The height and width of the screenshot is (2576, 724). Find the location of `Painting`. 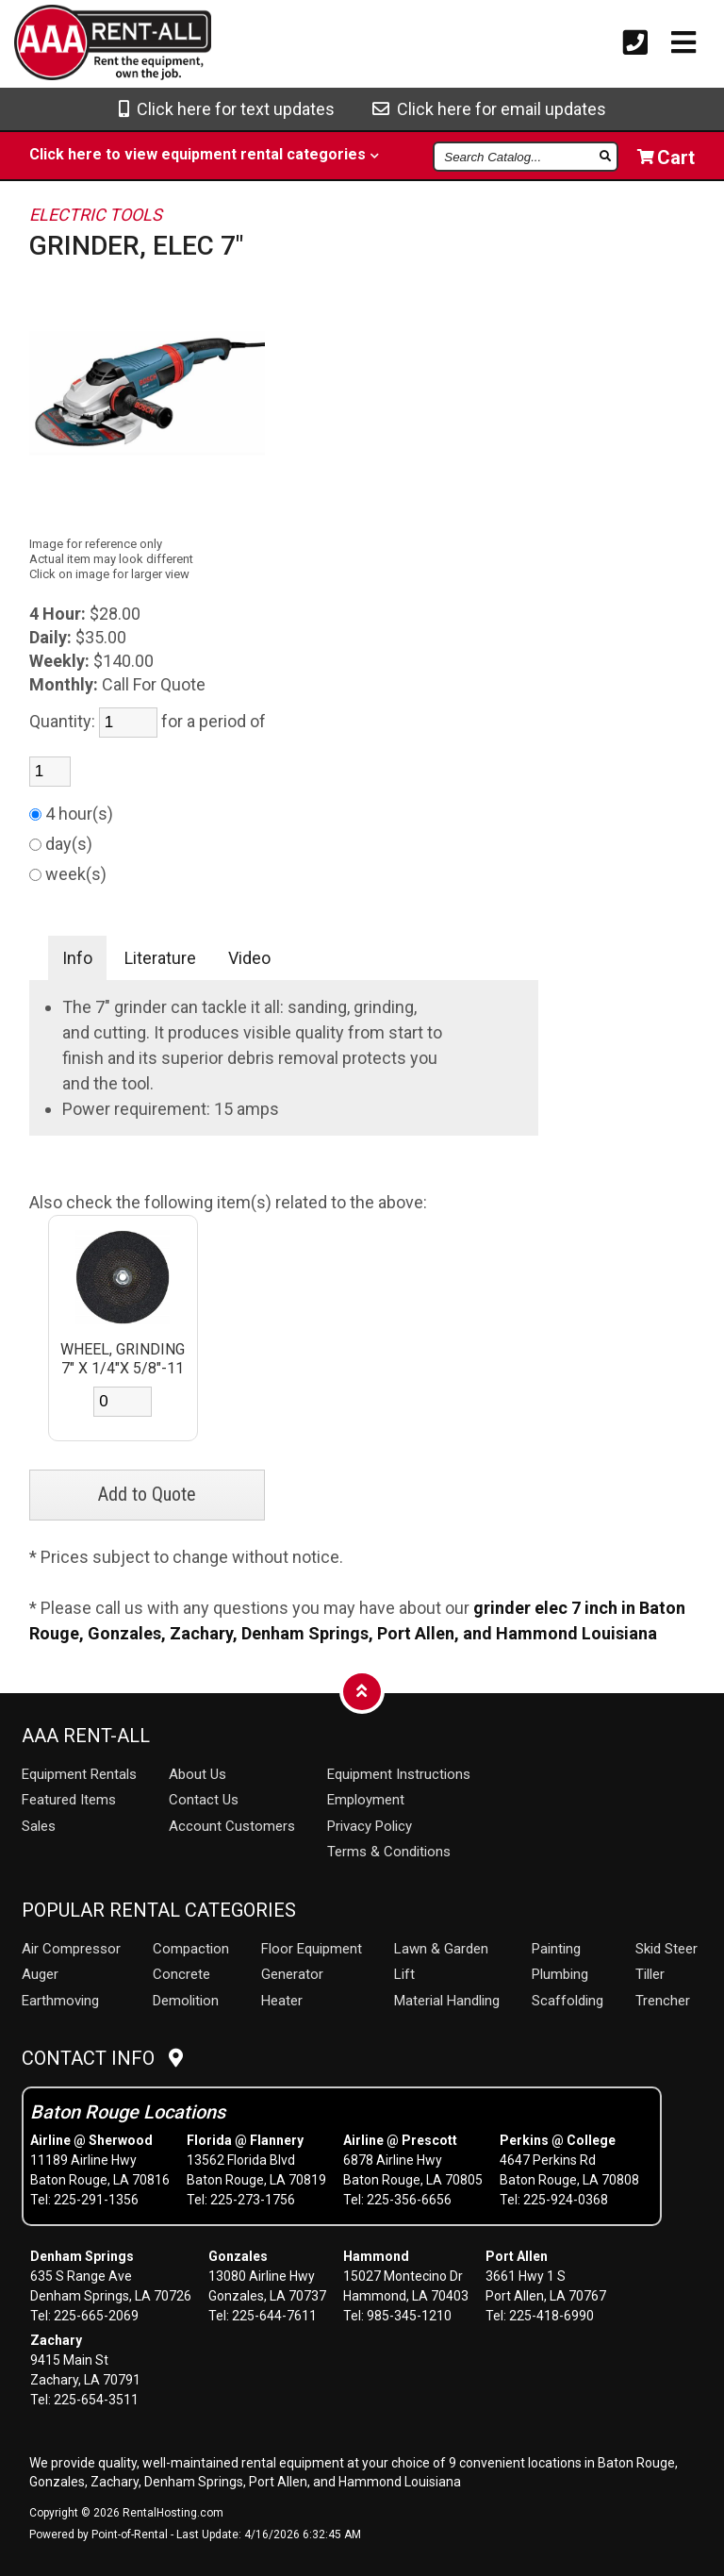

Painting is located at coordinates (556, 1948).